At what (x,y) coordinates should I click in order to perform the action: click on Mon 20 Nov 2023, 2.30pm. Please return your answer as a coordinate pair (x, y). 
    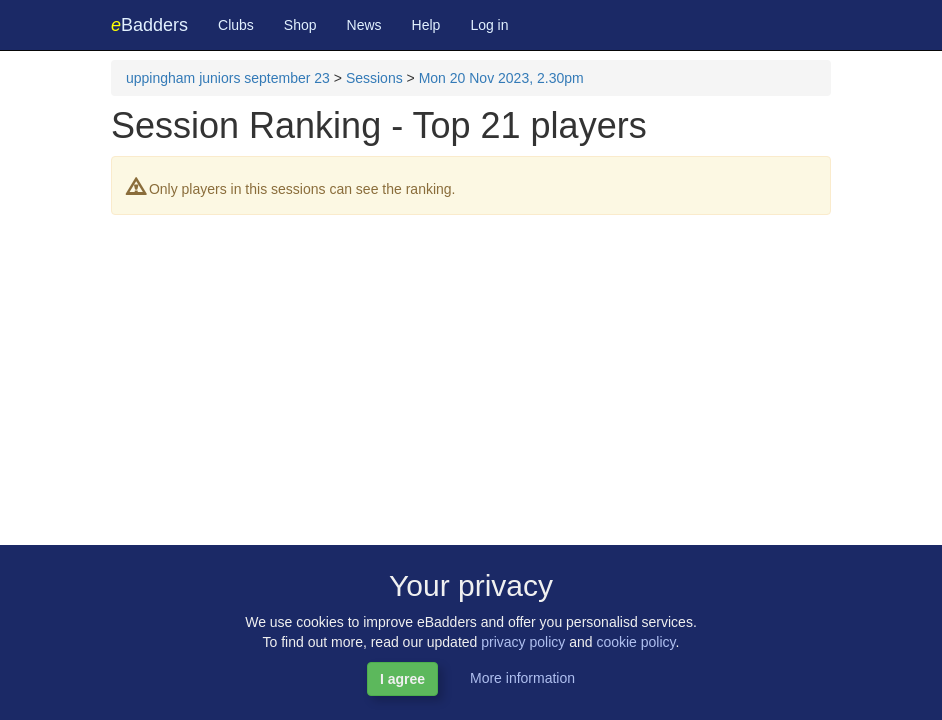
    Looking at the image, I should click on (501, 78).